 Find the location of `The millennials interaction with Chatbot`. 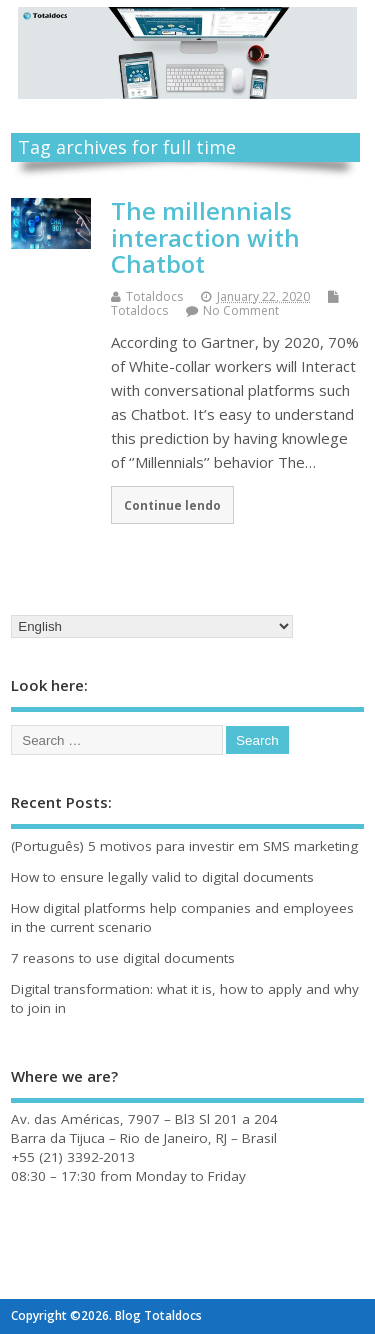

The millennials interaction with Chatbot is located at coordinates (205, 237).